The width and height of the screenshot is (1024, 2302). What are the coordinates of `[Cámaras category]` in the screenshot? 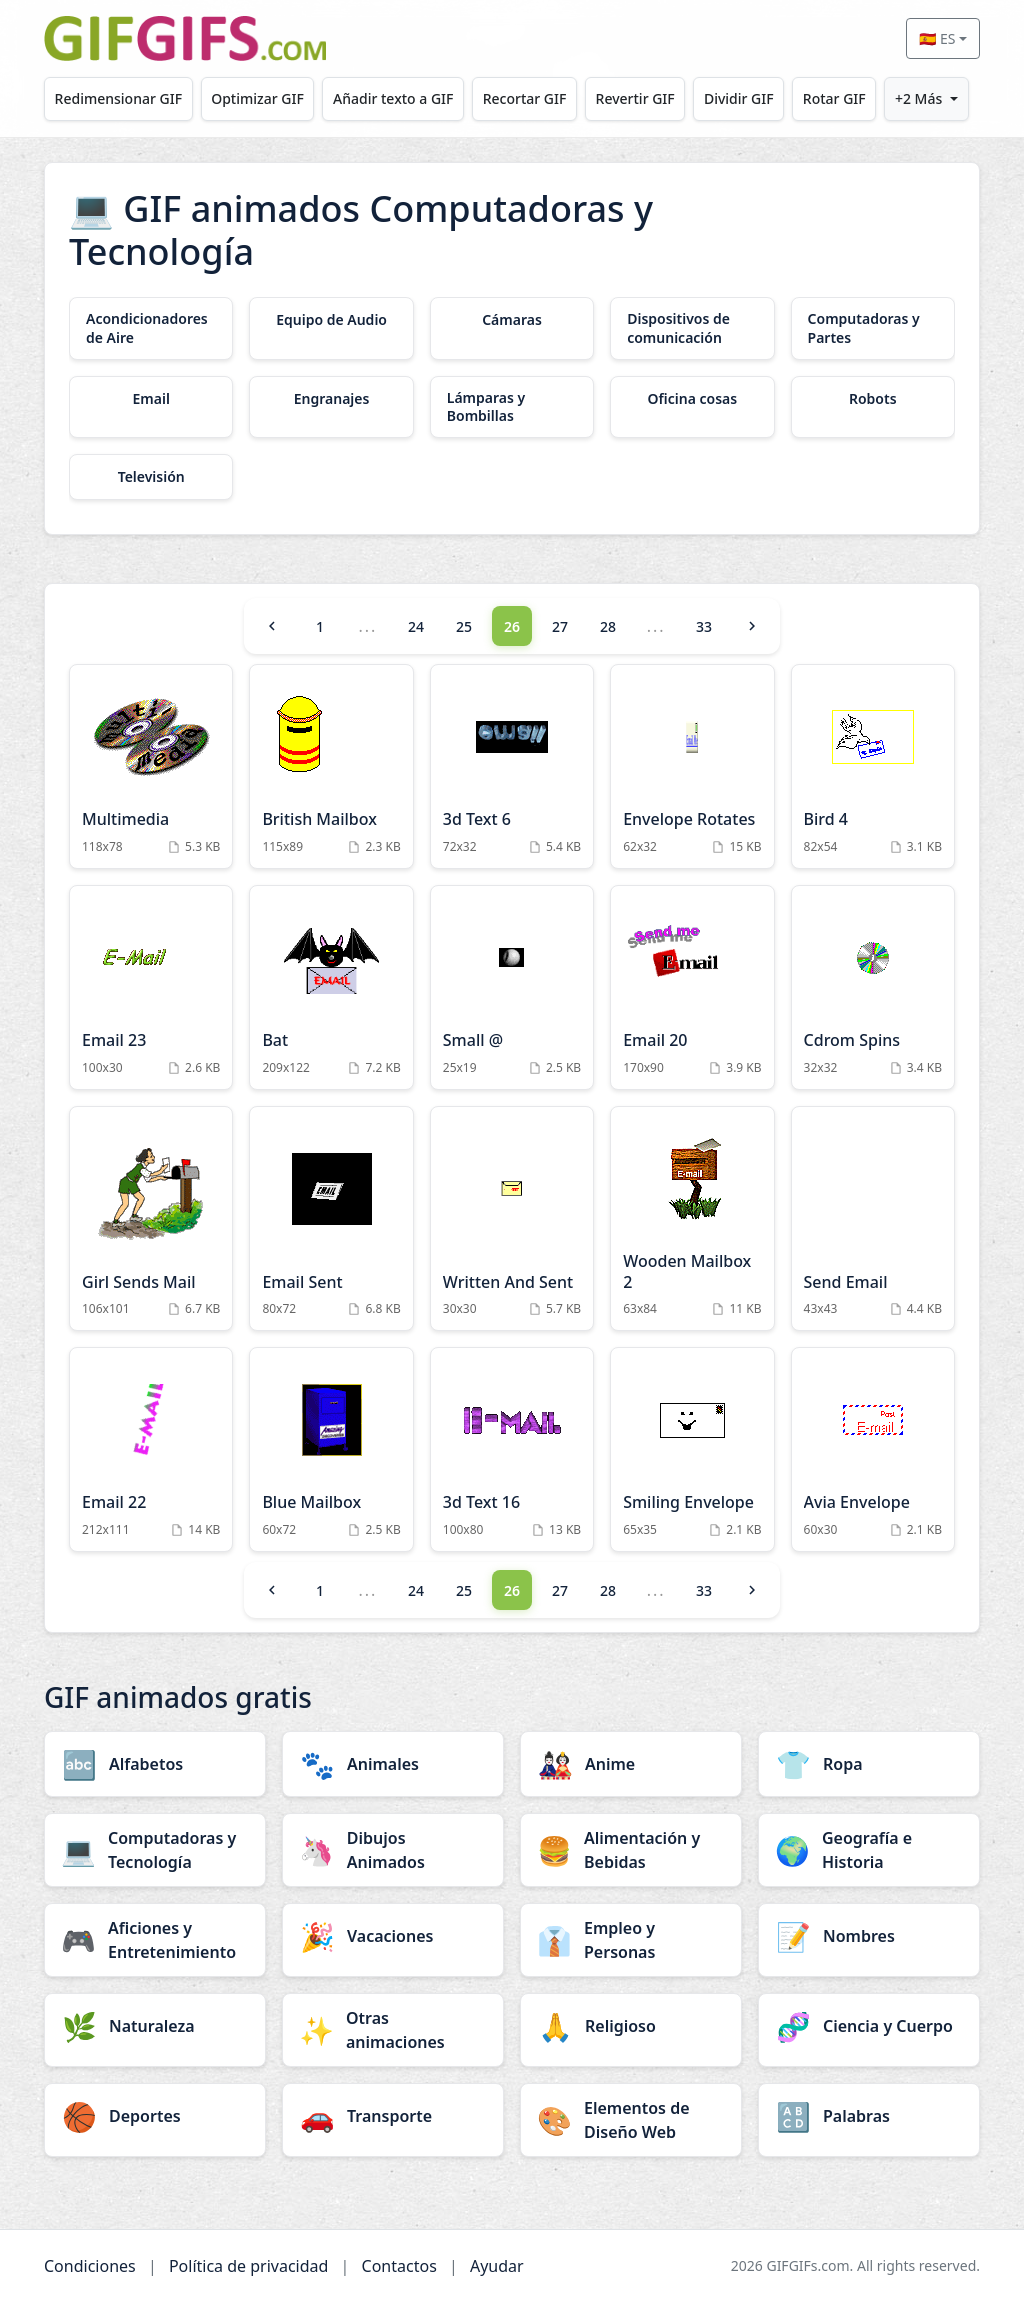 It's located at (512, 320).